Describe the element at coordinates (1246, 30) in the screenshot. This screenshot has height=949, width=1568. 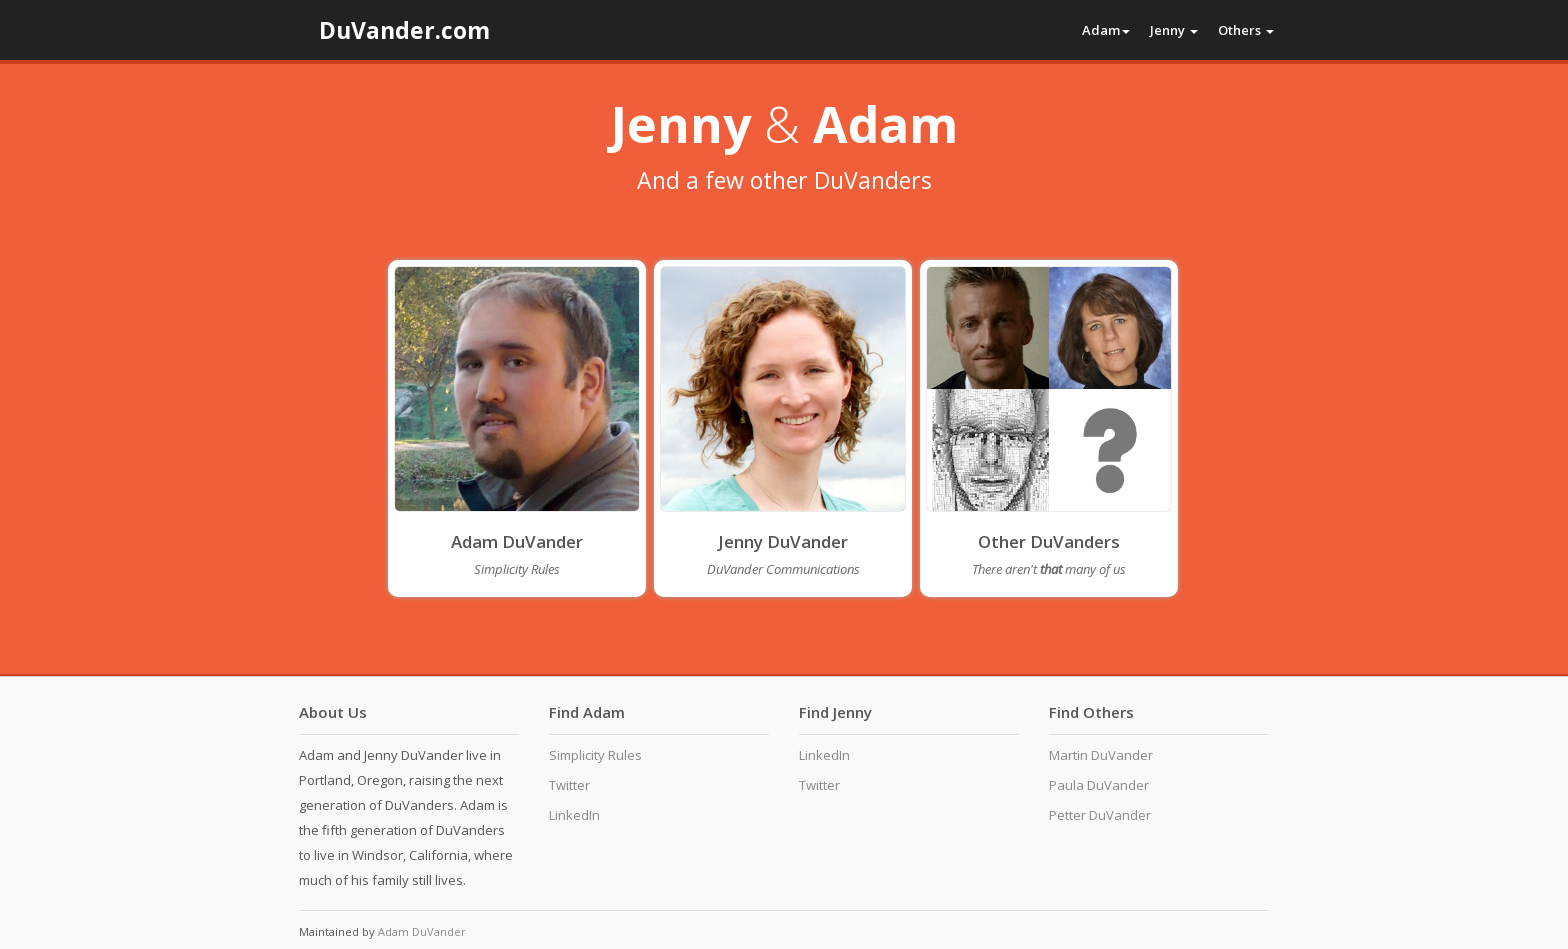
I see `Others` at that location.